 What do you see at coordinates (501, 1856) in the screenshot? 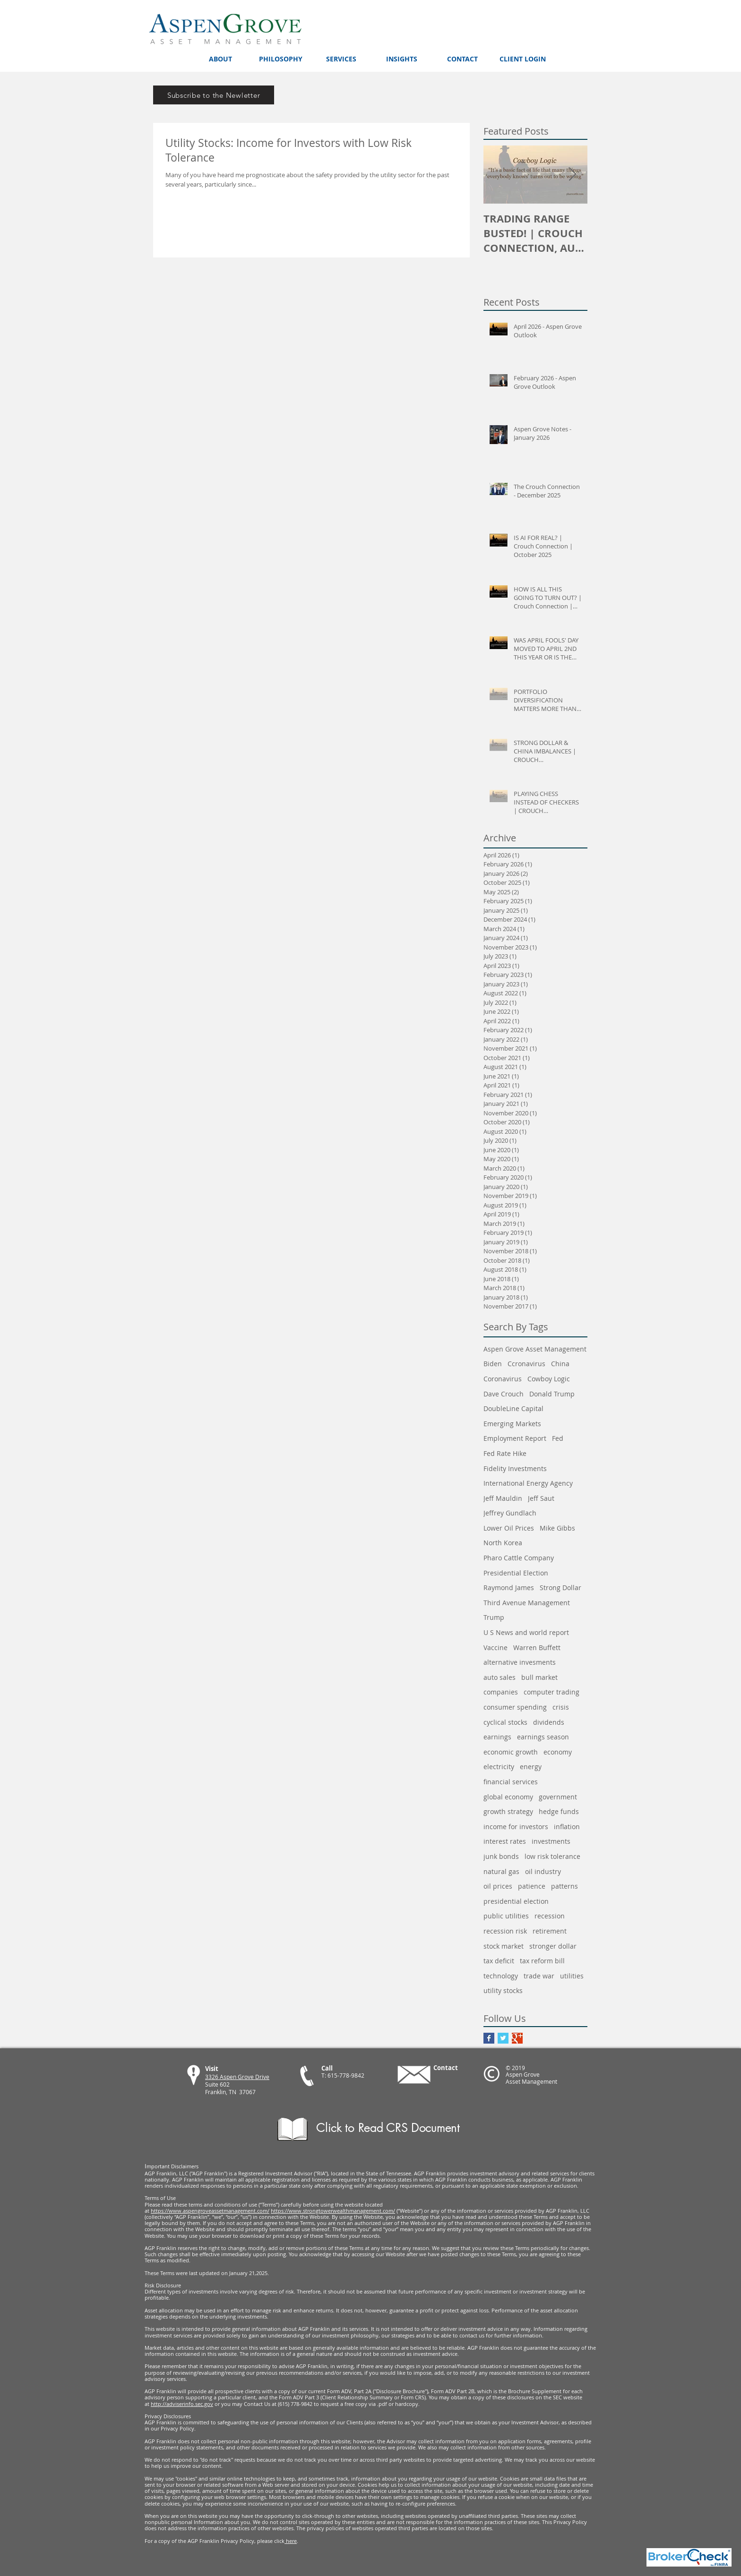
I see `junk bonds` at bounding box center [501, 1856].